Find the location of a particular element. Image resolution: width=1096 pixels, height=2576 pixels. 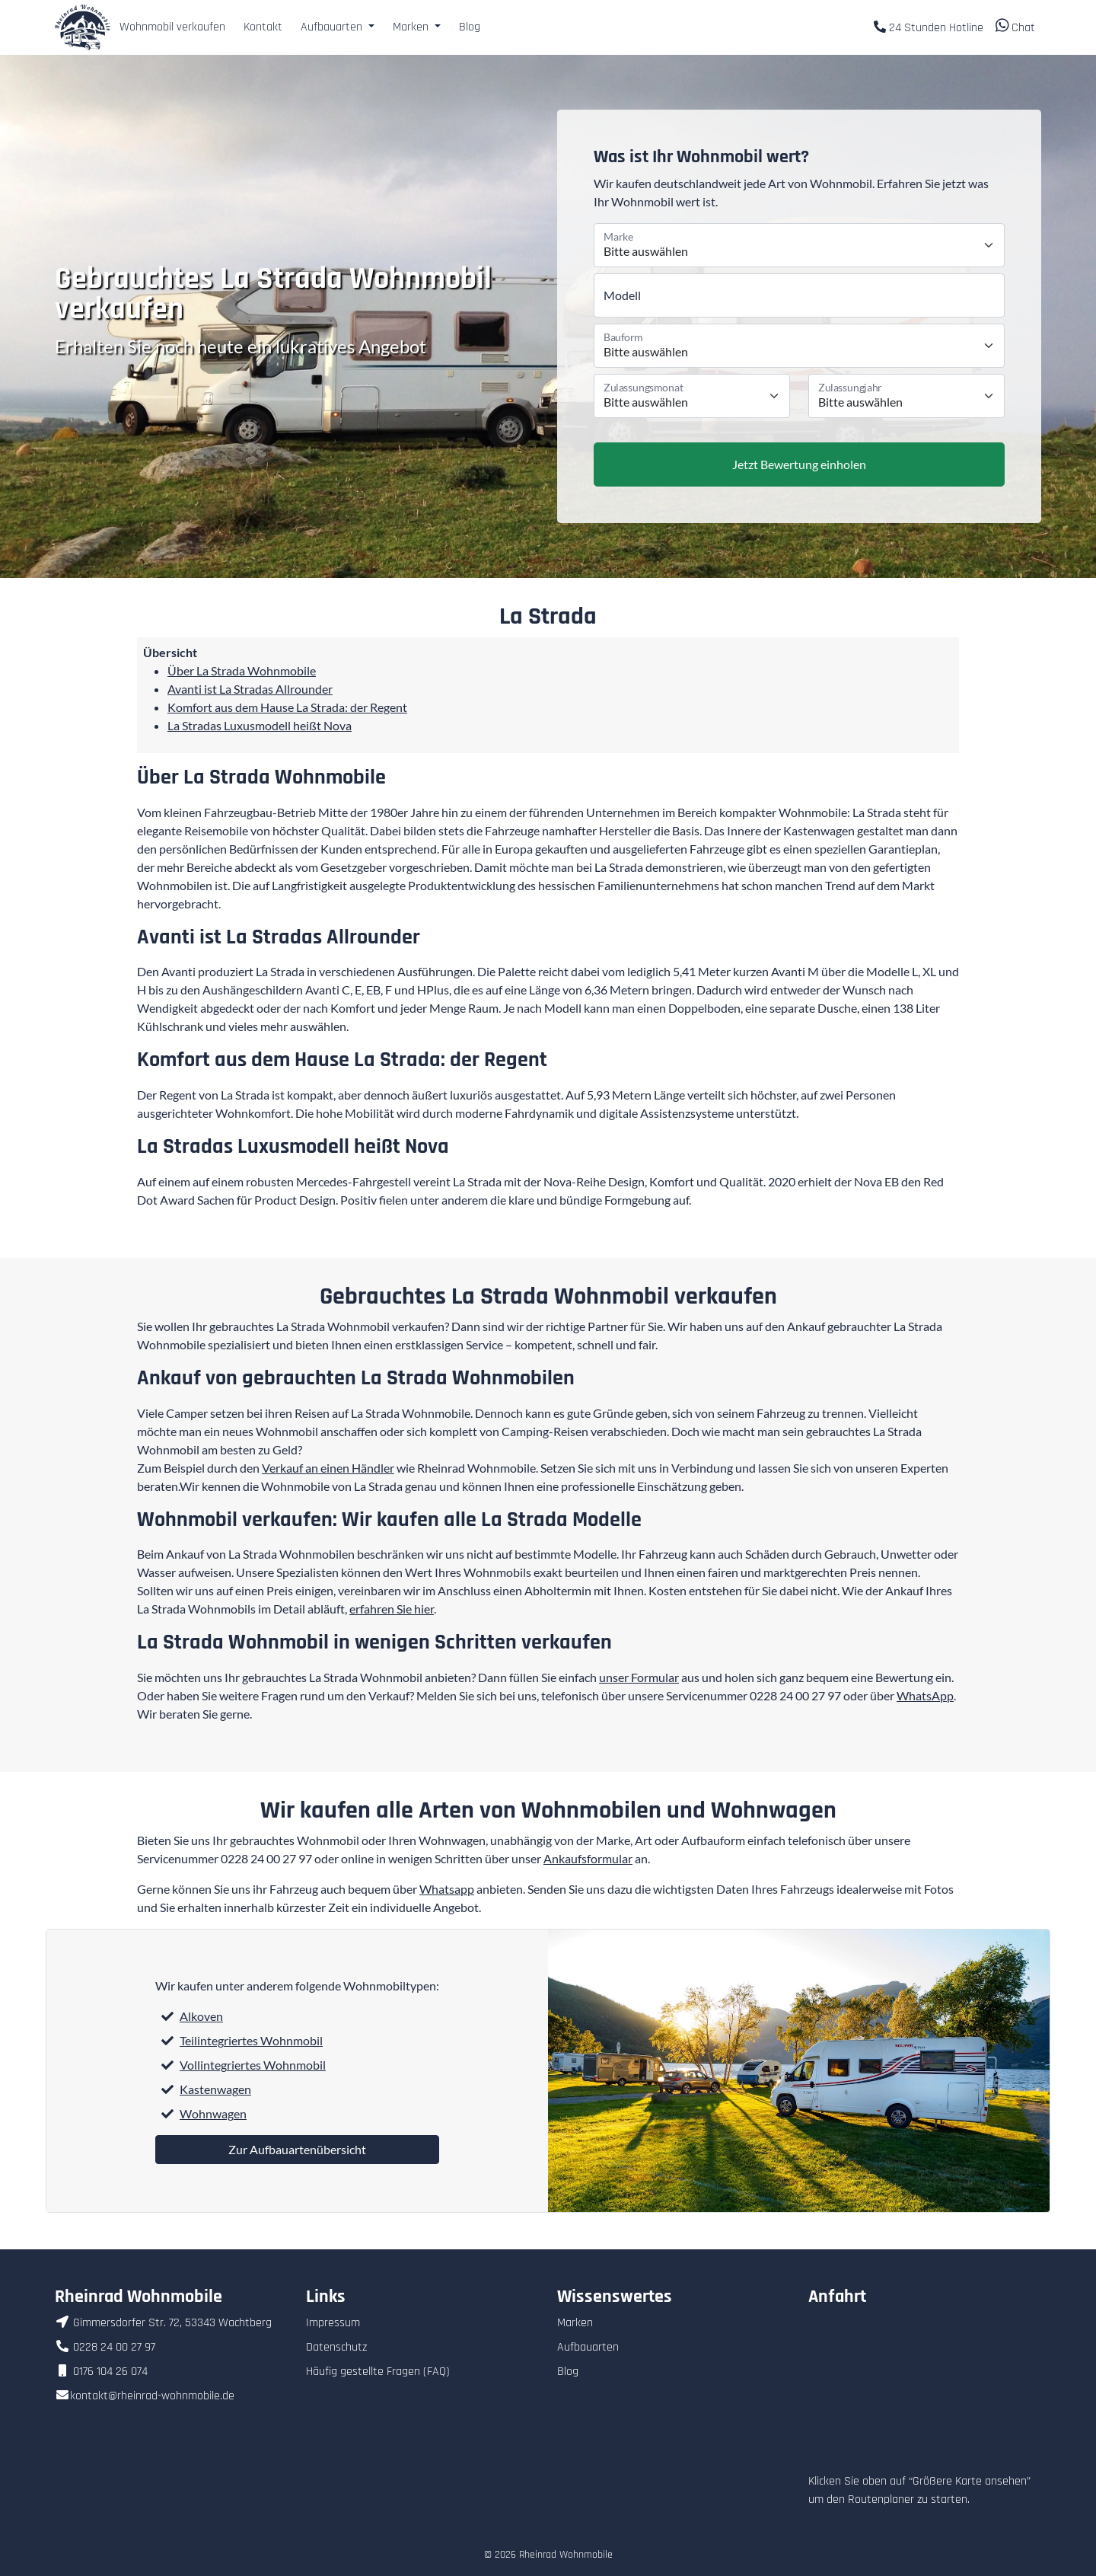

0176 104 26 074 is located at coordinates (101, 2372).